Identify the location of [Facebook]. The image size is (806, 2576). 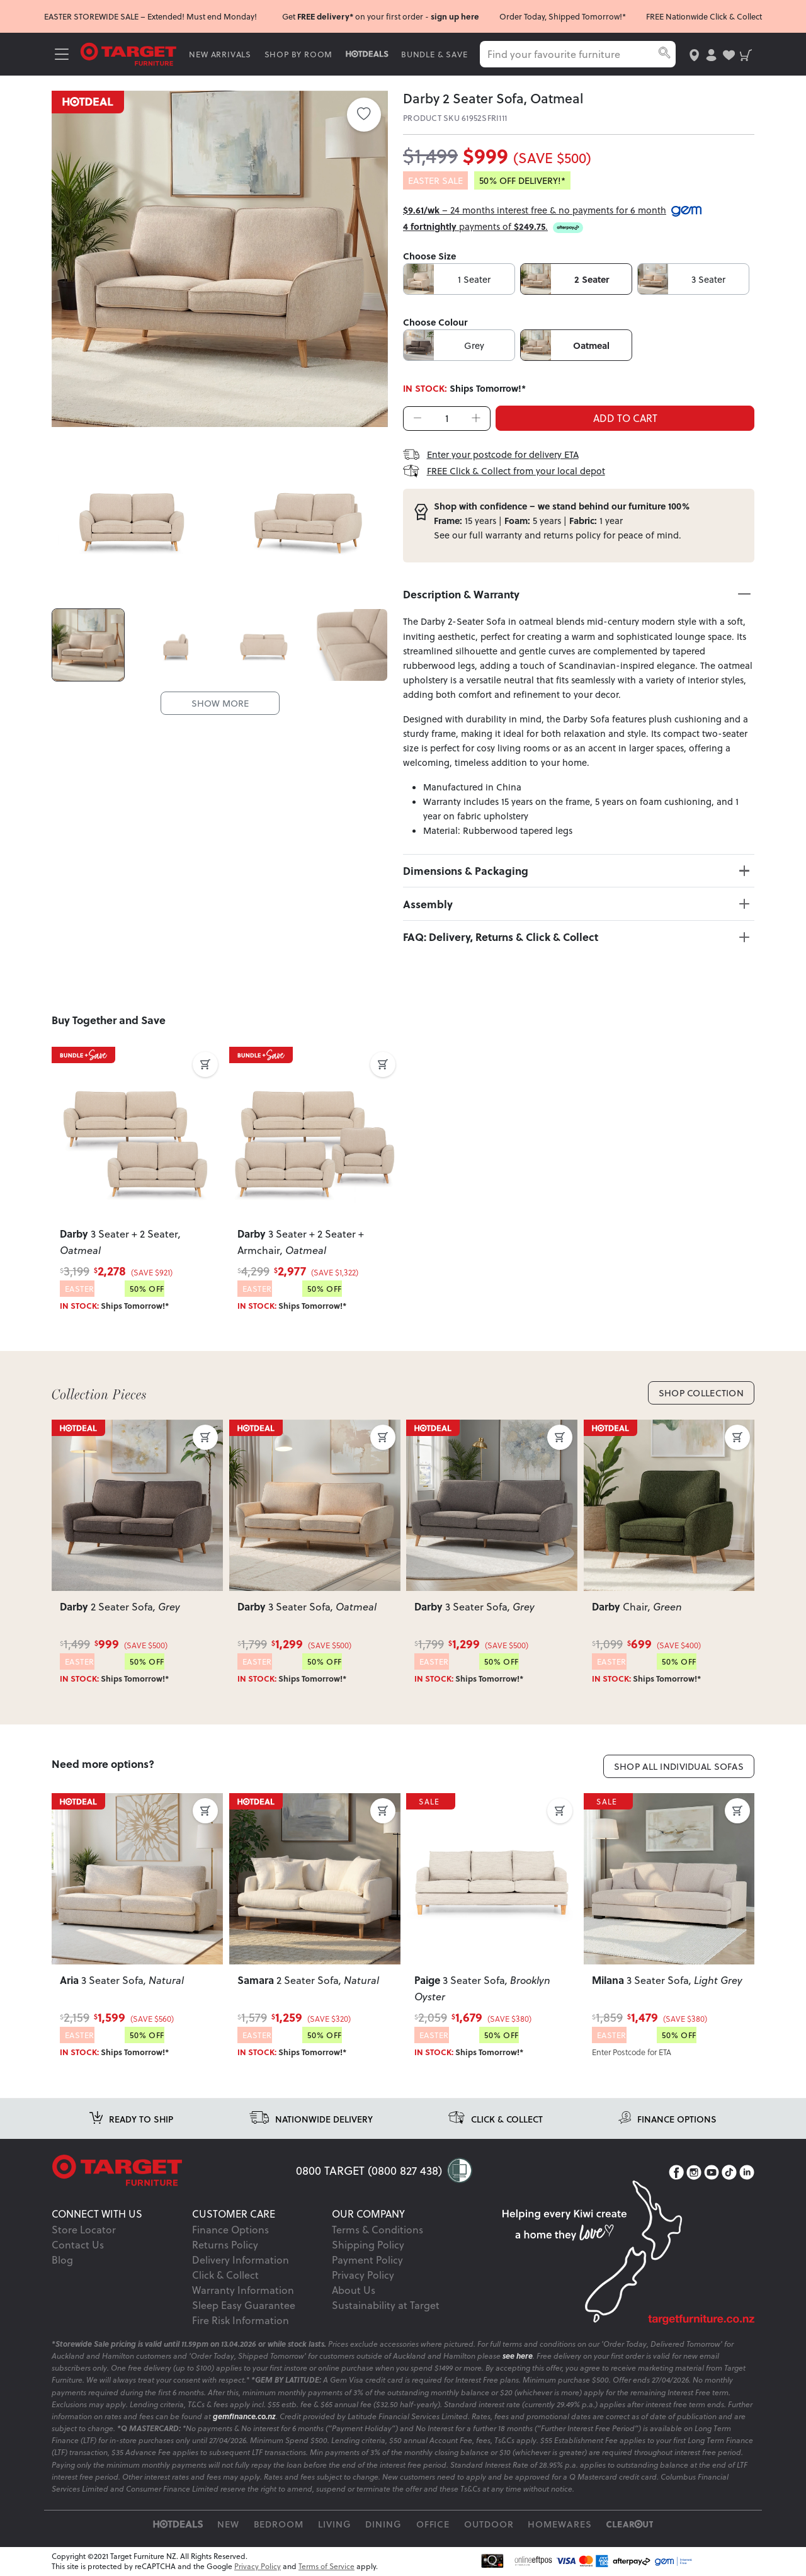
(676, 2172).